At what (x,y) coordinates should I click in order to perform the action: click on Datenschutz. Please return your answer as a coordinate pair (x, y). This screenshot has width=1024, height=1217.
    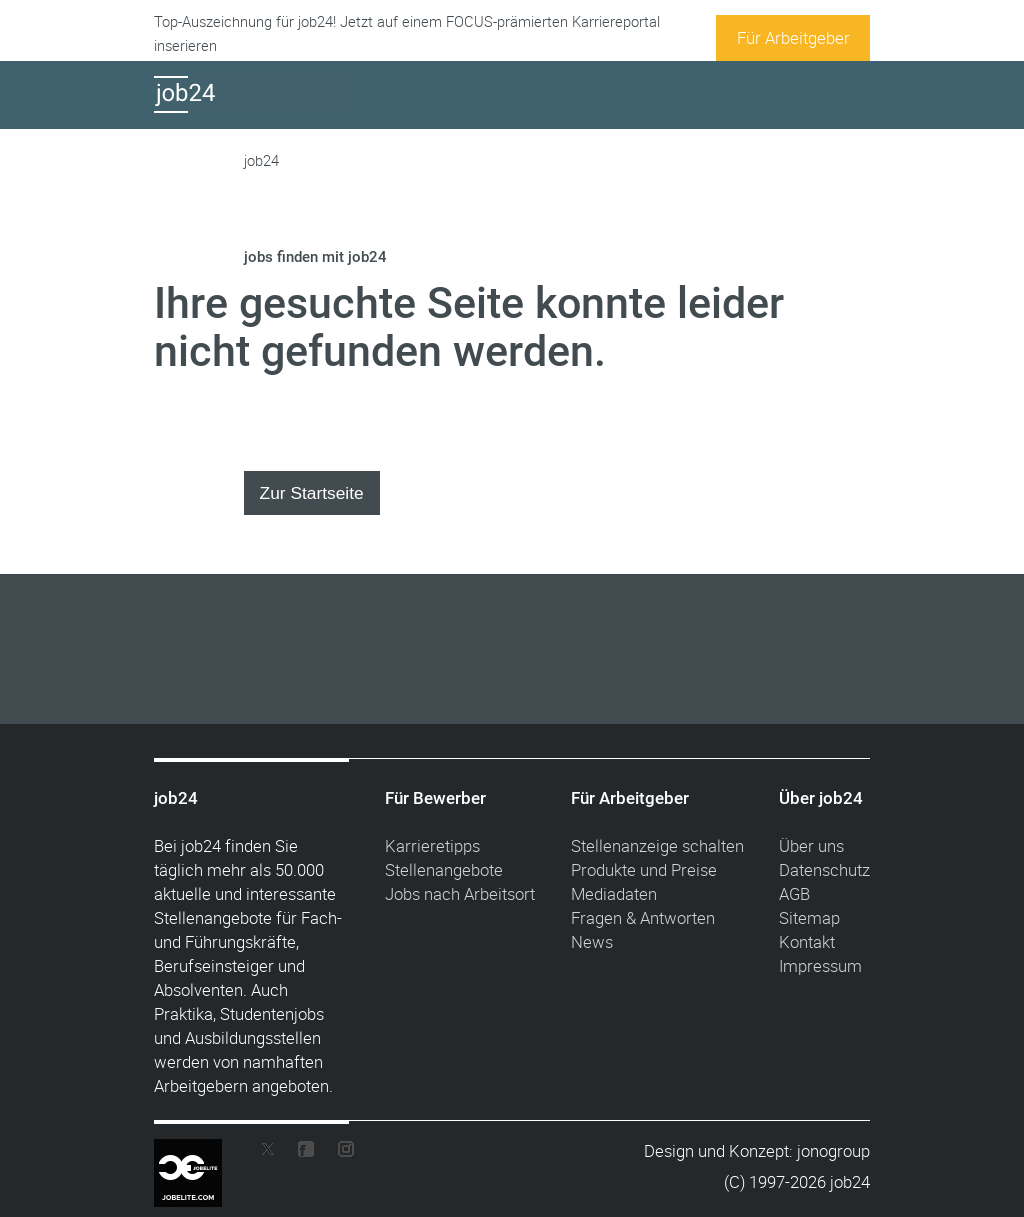
    Looking at the image, I should click on (824, 869).